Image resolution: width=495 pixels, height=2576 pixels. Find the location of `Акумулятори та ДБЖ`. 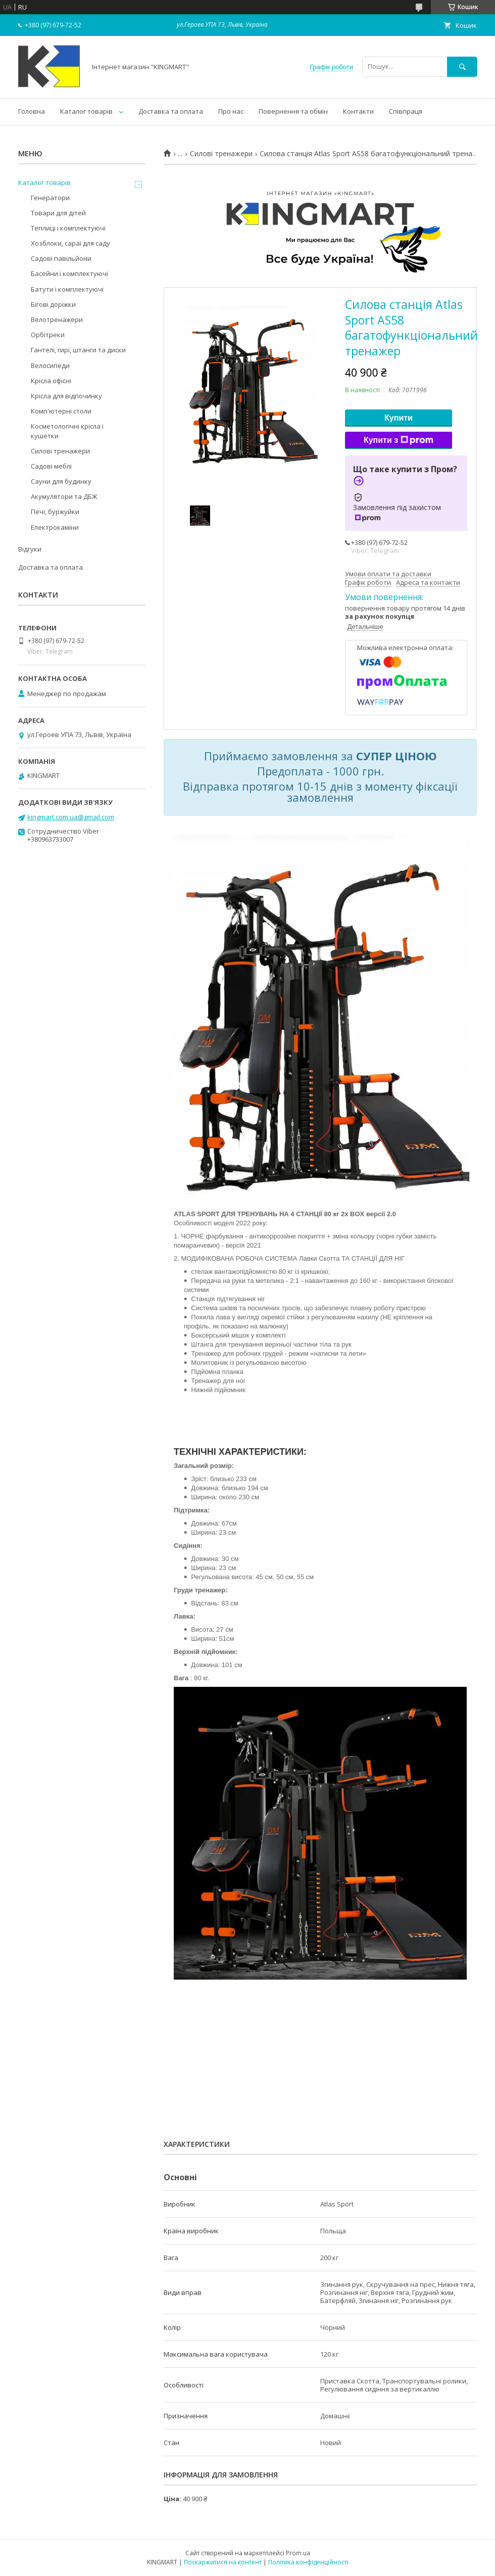

Акумулятори та ДБЖ is located at coordinates (64, 496).